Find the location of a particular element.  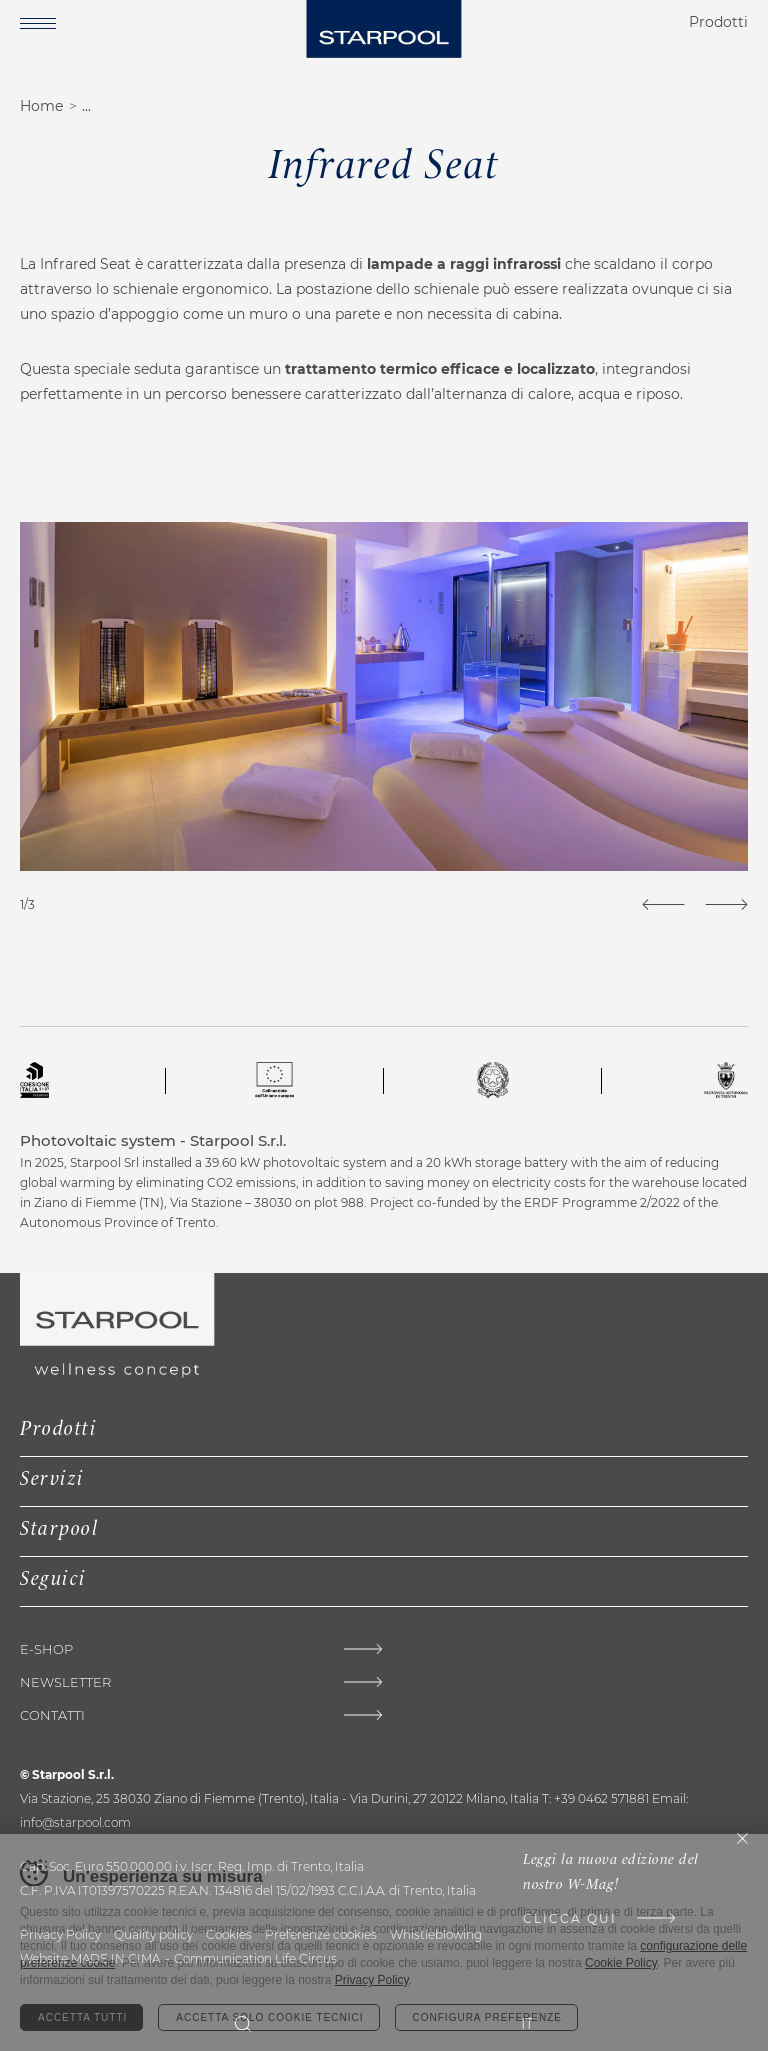

Home is located at coordinates (41, 106).